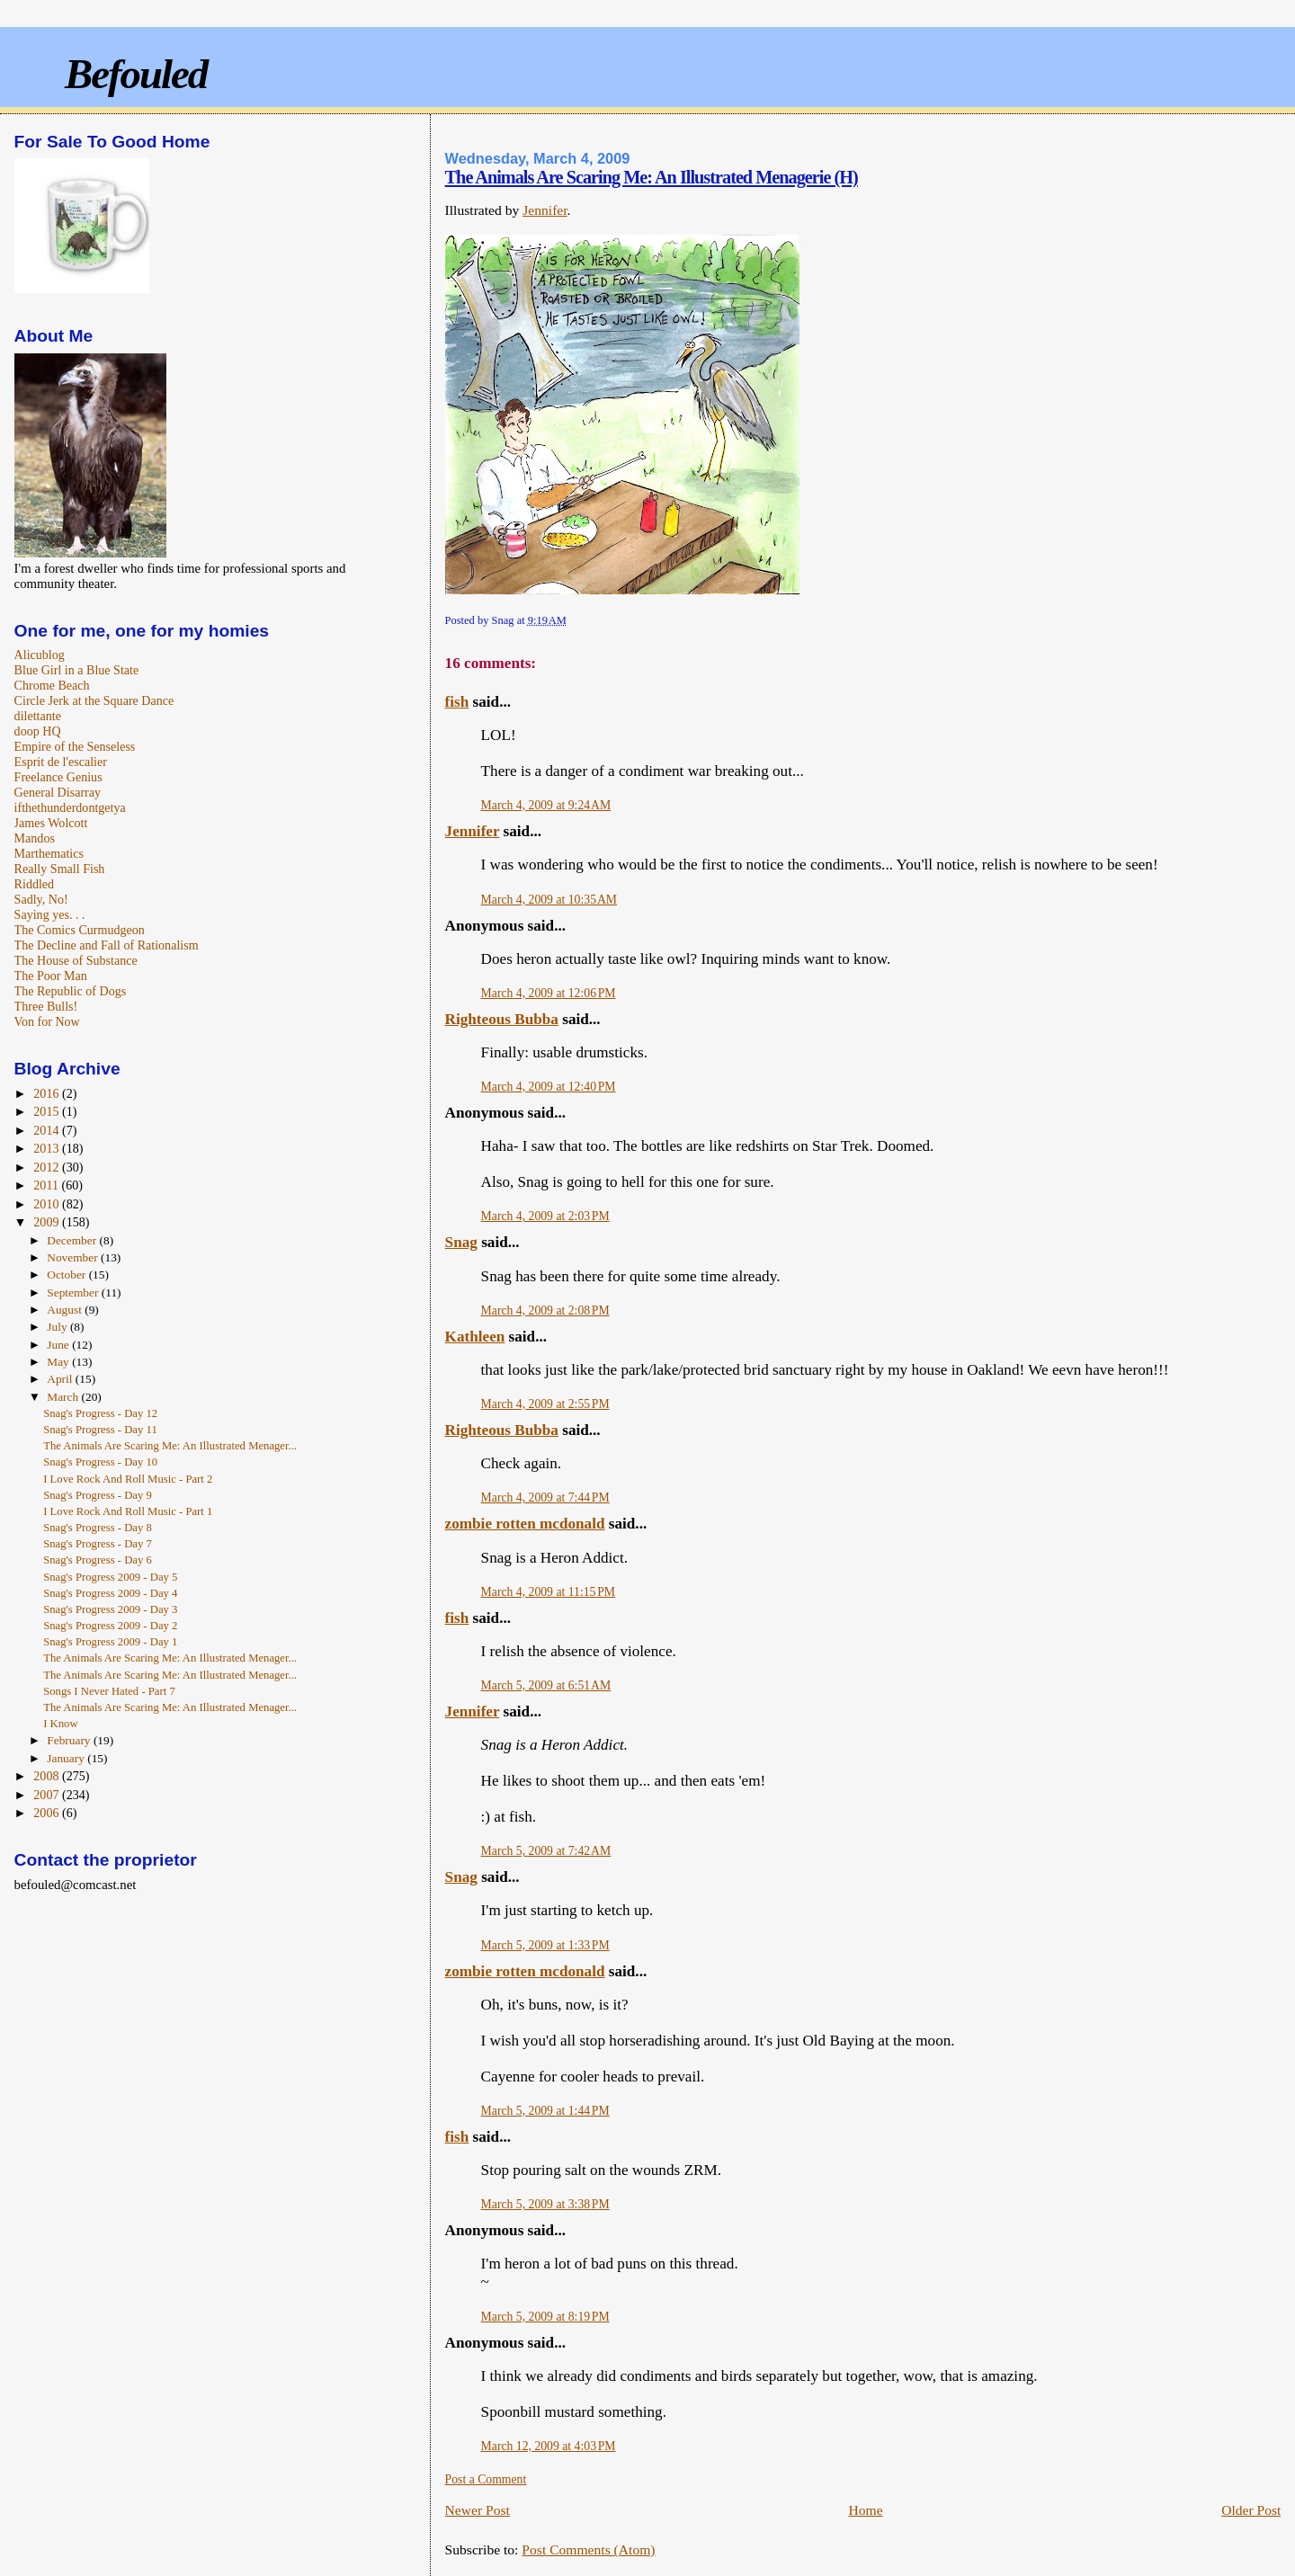 Image resolution: width=1295 pixels, height=2576 pixels. I want to click on Righteous Bubba, so click(501, 1019).